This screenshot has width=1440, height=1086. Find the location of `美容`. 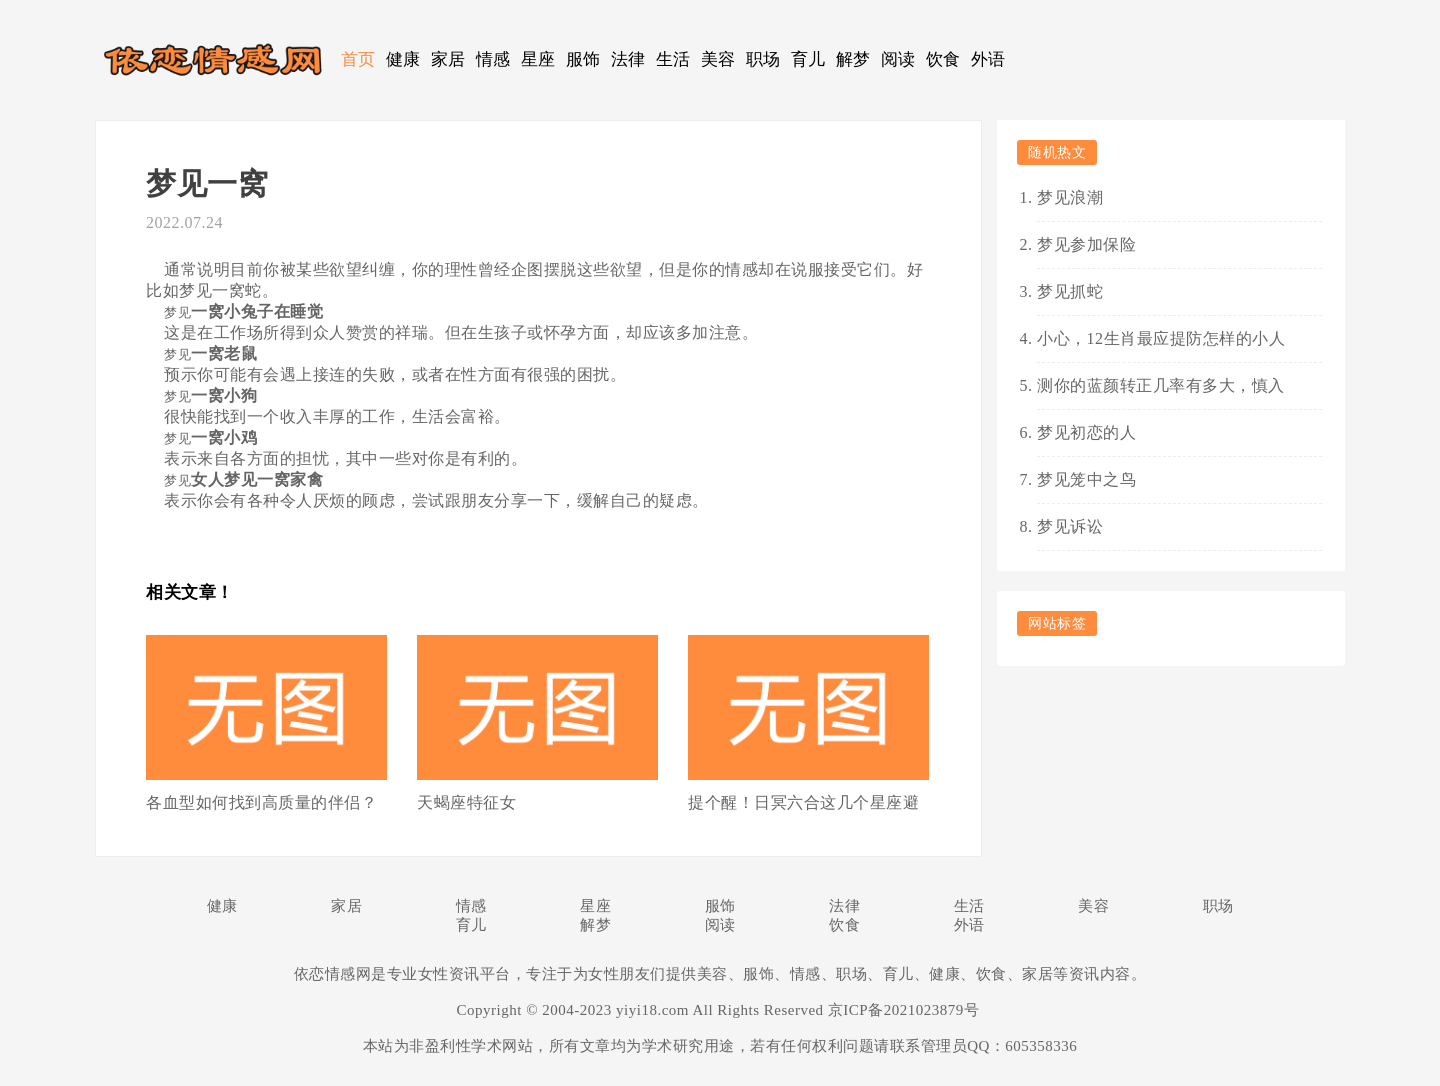

美容 is located at coordinates (718, 59).